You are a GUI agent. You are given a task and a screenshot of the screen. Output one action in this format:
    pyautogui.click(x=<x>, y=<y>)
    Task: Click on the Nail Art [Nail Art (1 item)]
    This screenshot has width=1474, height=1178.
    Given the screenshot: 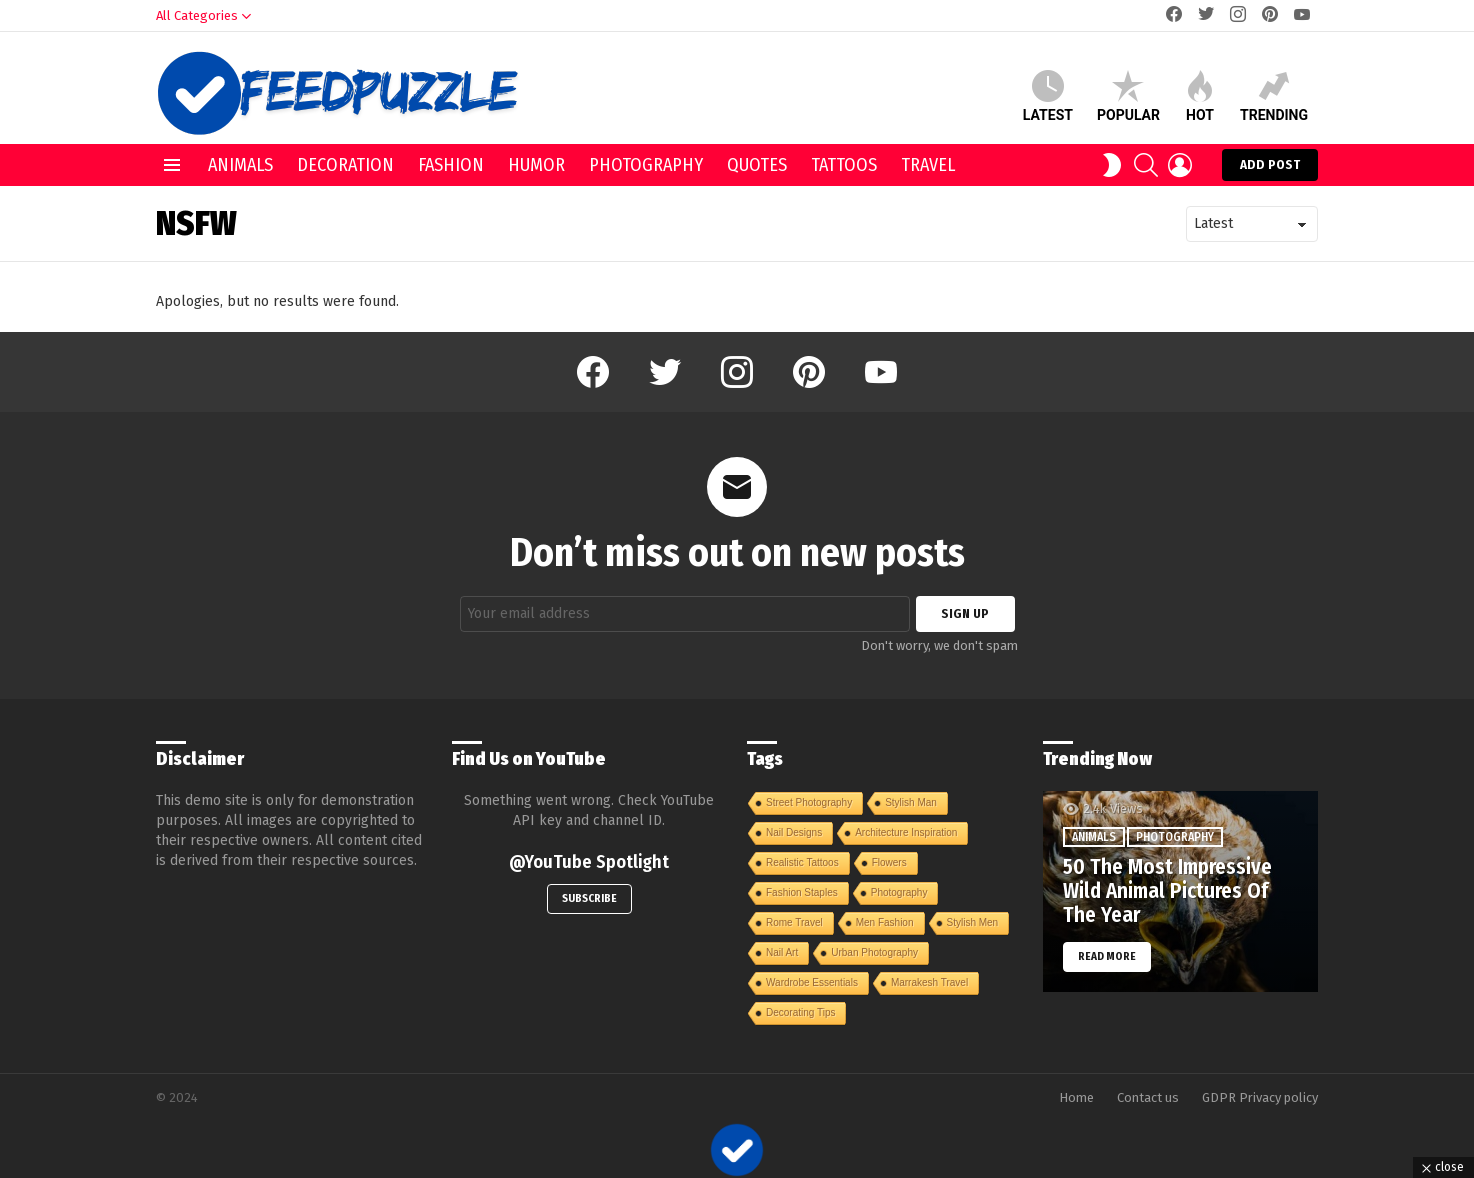 What is the action you would take?
    pyautogui.click(x=782, y=952)
    